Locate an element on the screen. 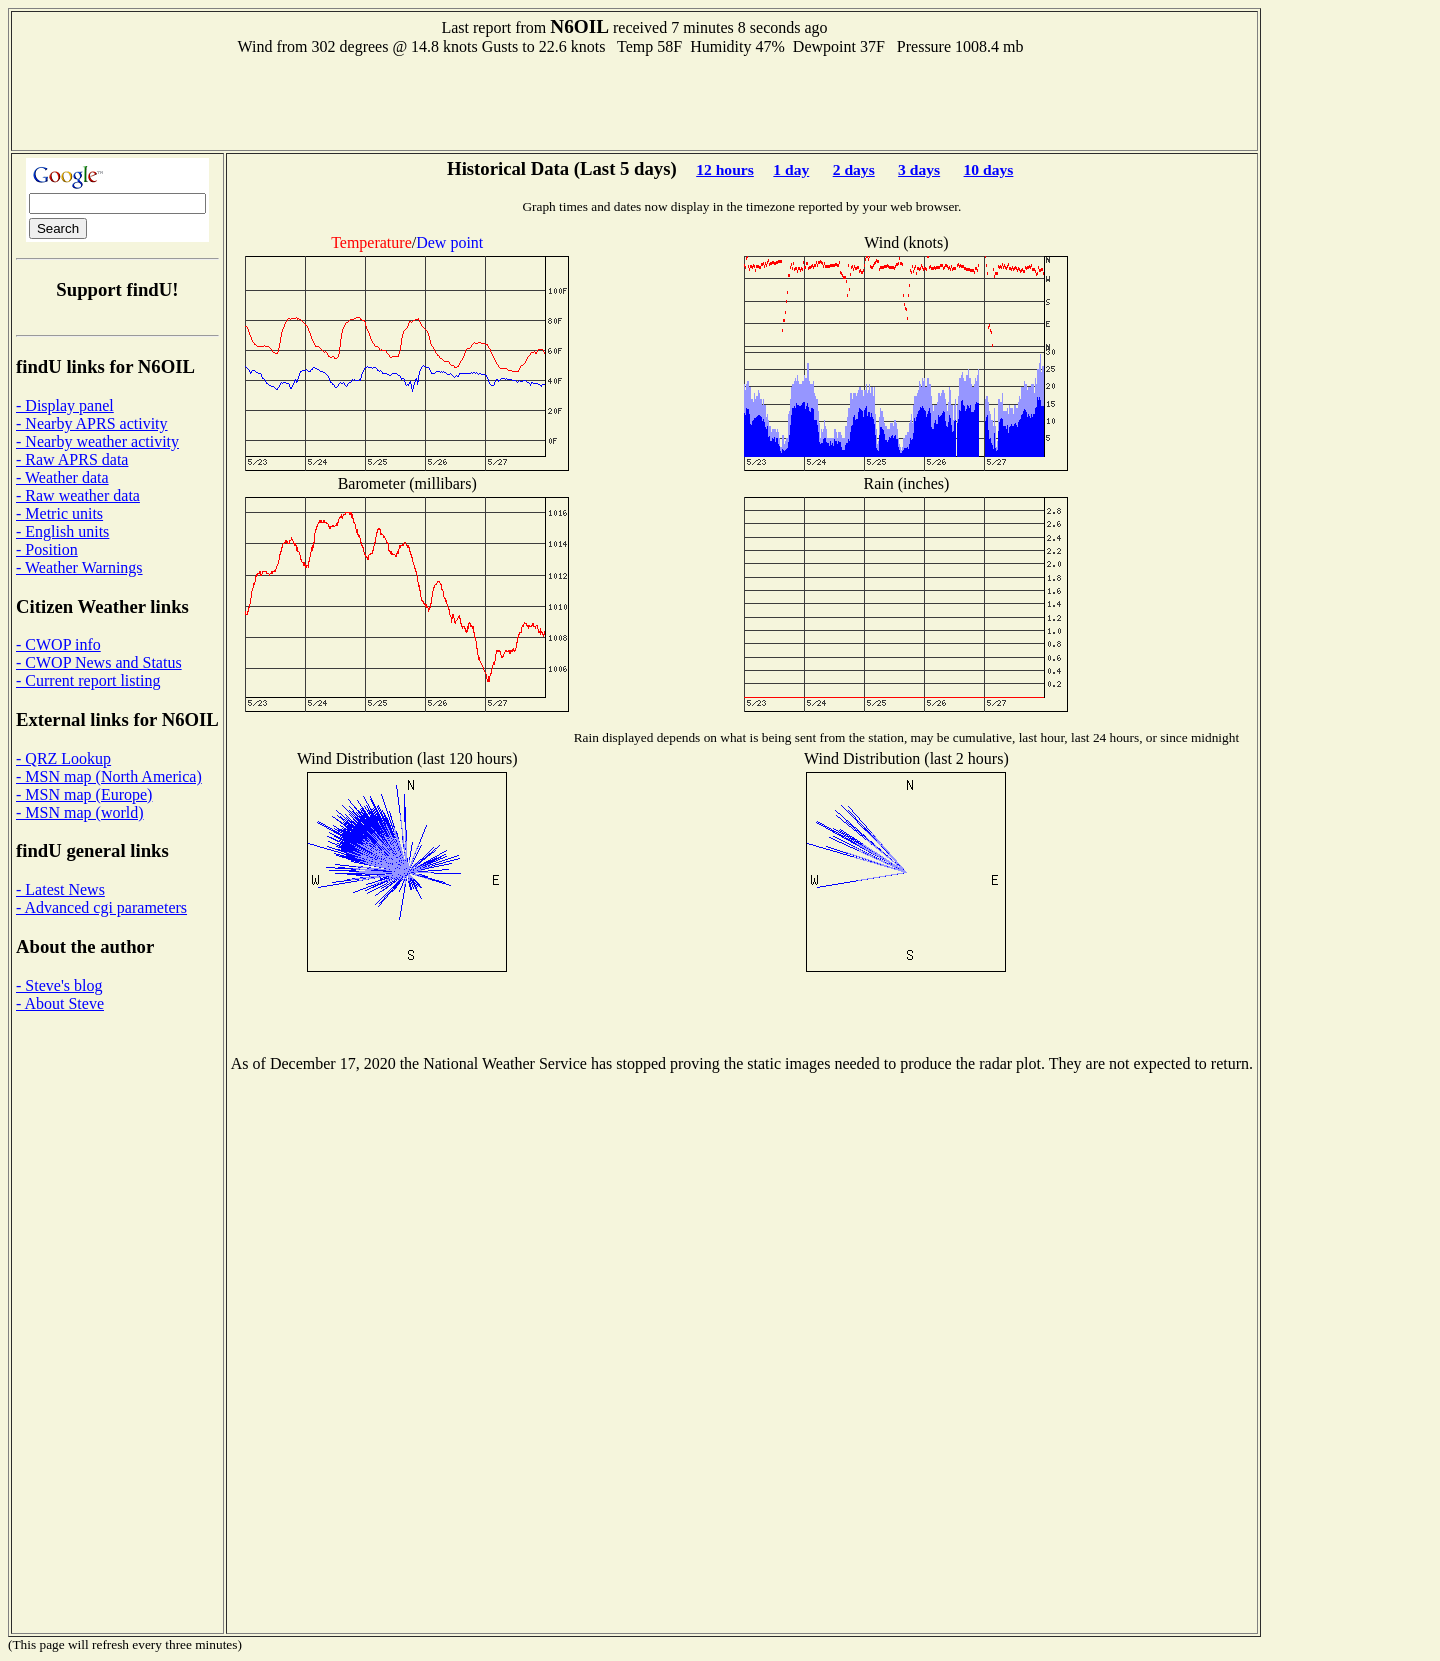  - Raw APRS data is located at coordinates (72, 459).